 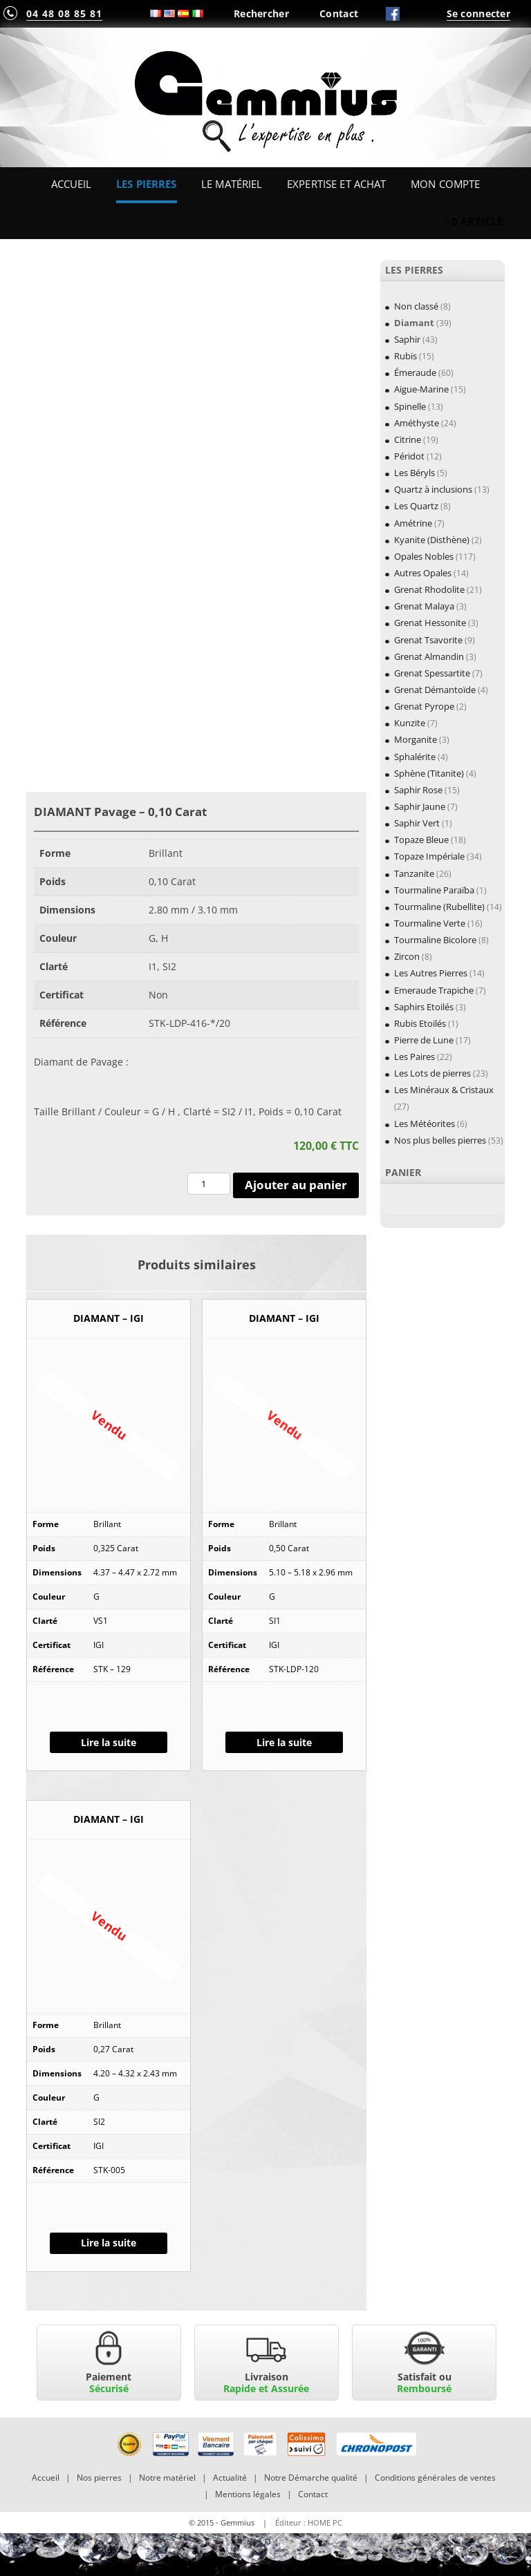 I want to click on Sphalérite, so click(x=415, y=756).